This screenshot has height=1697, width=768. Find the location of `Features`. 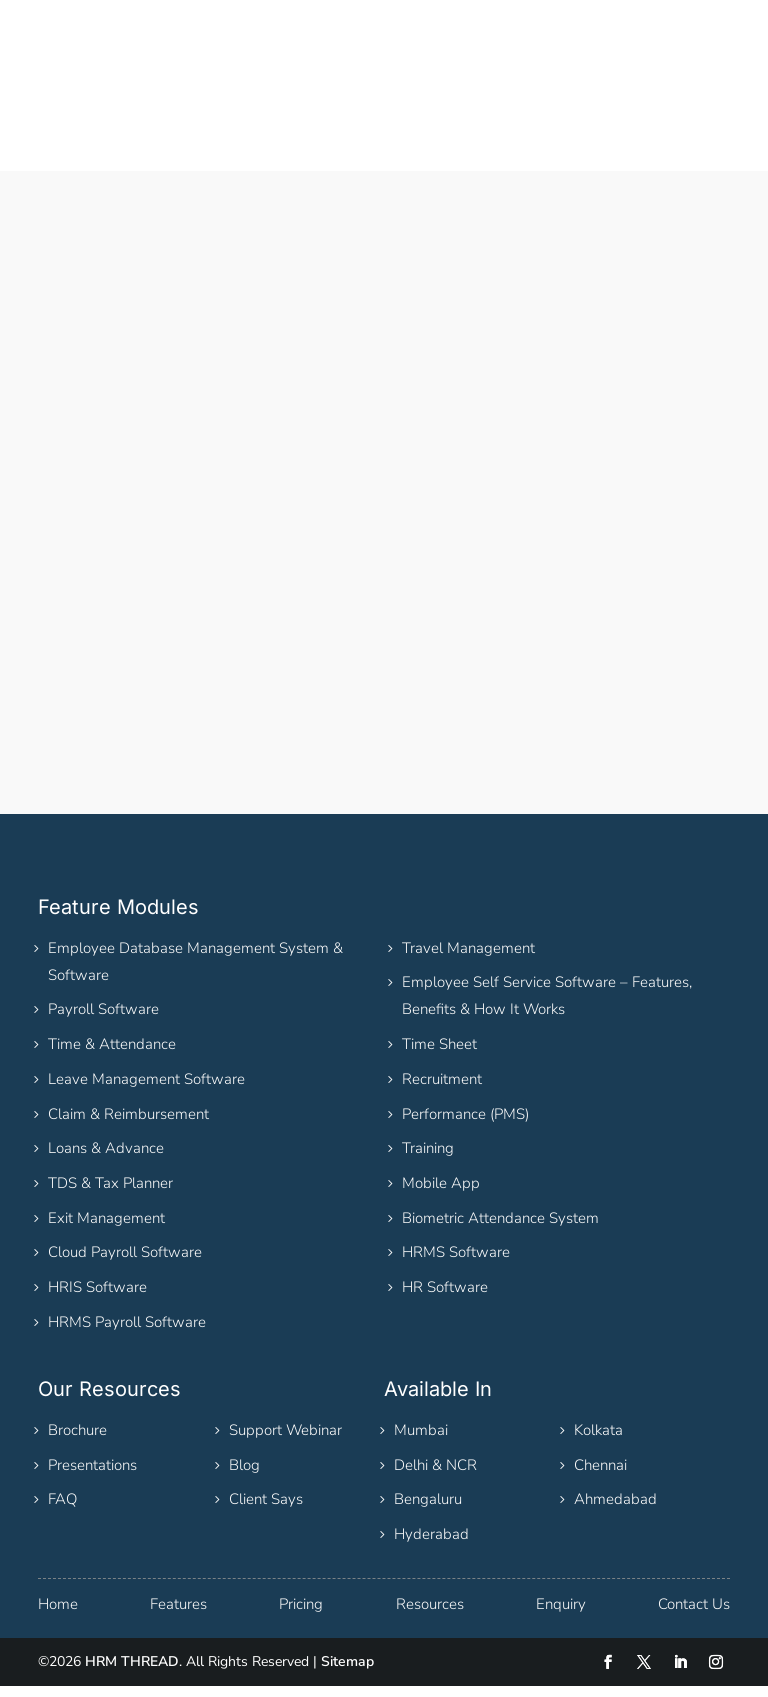

Features is located at coordinates (178, 1615).